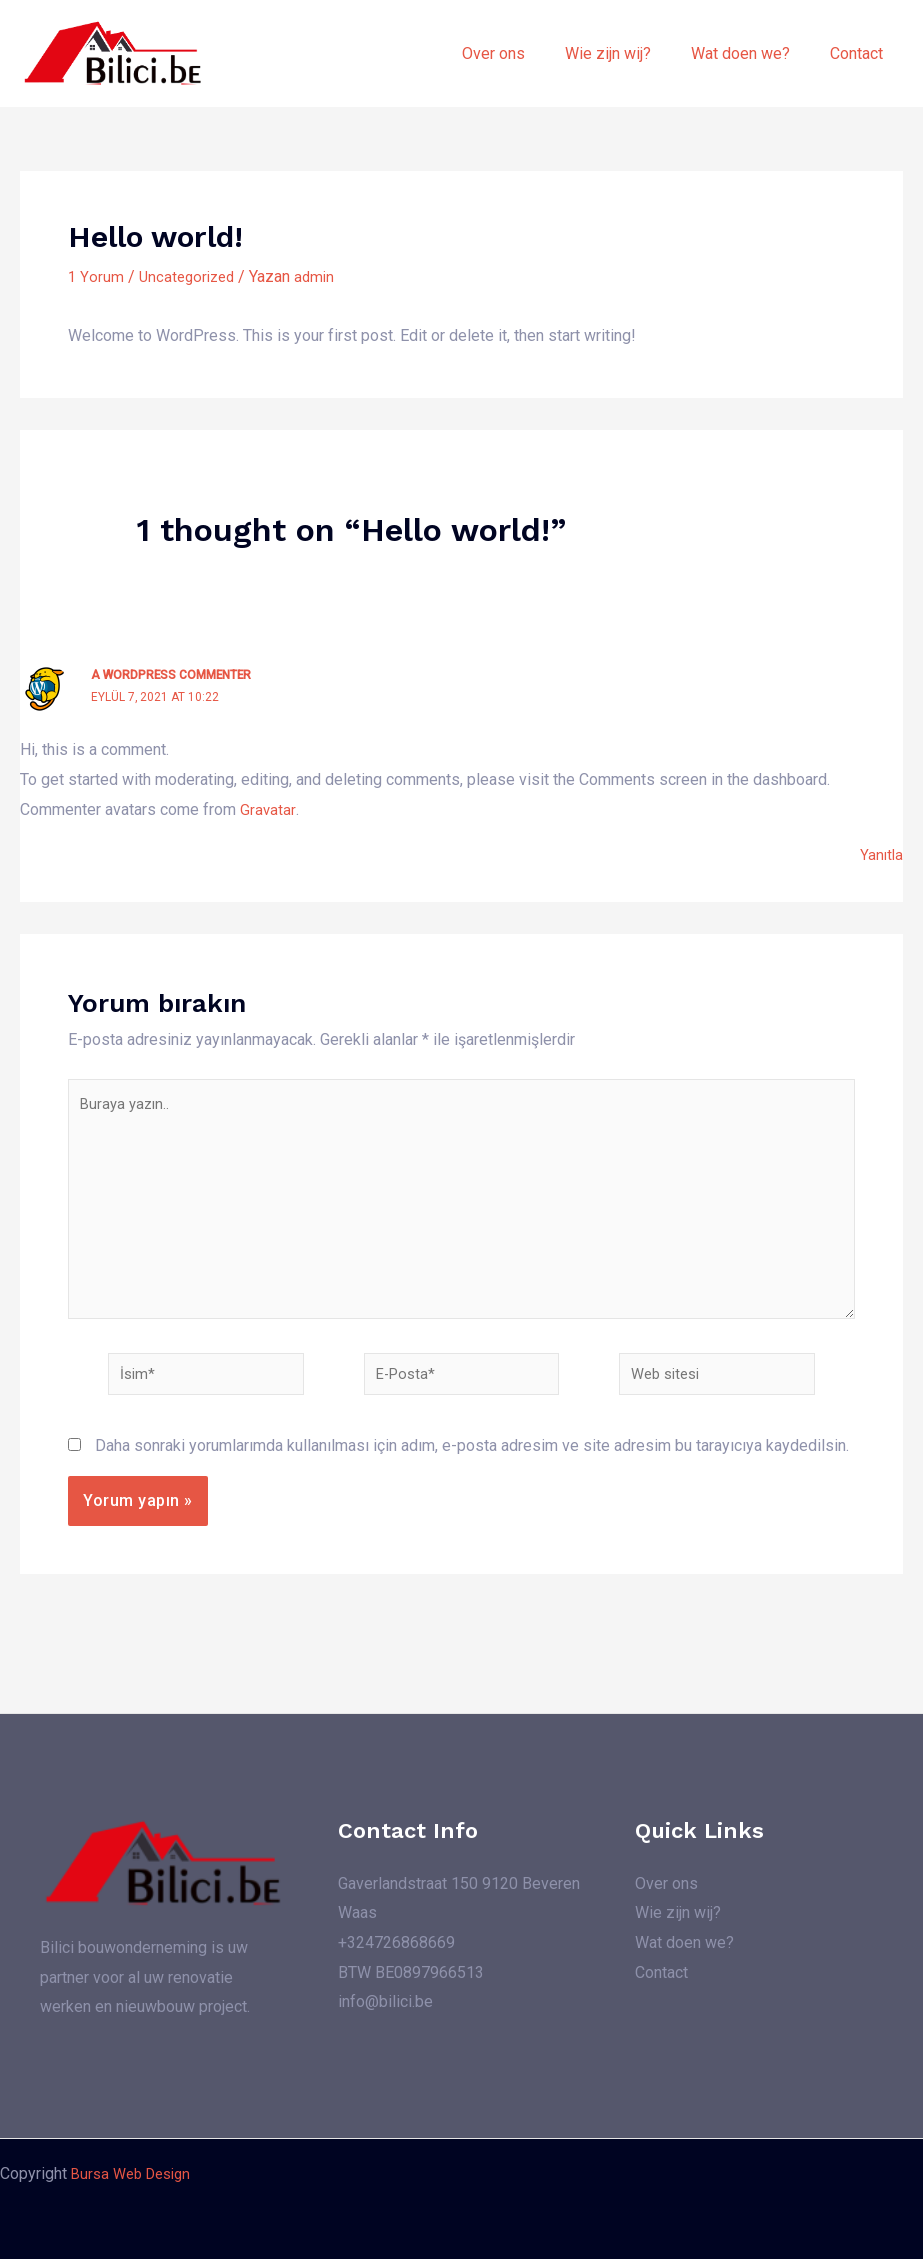 This screenshot has width=923, height=2259. I want to click on Uncategorized, so click(190, 276).